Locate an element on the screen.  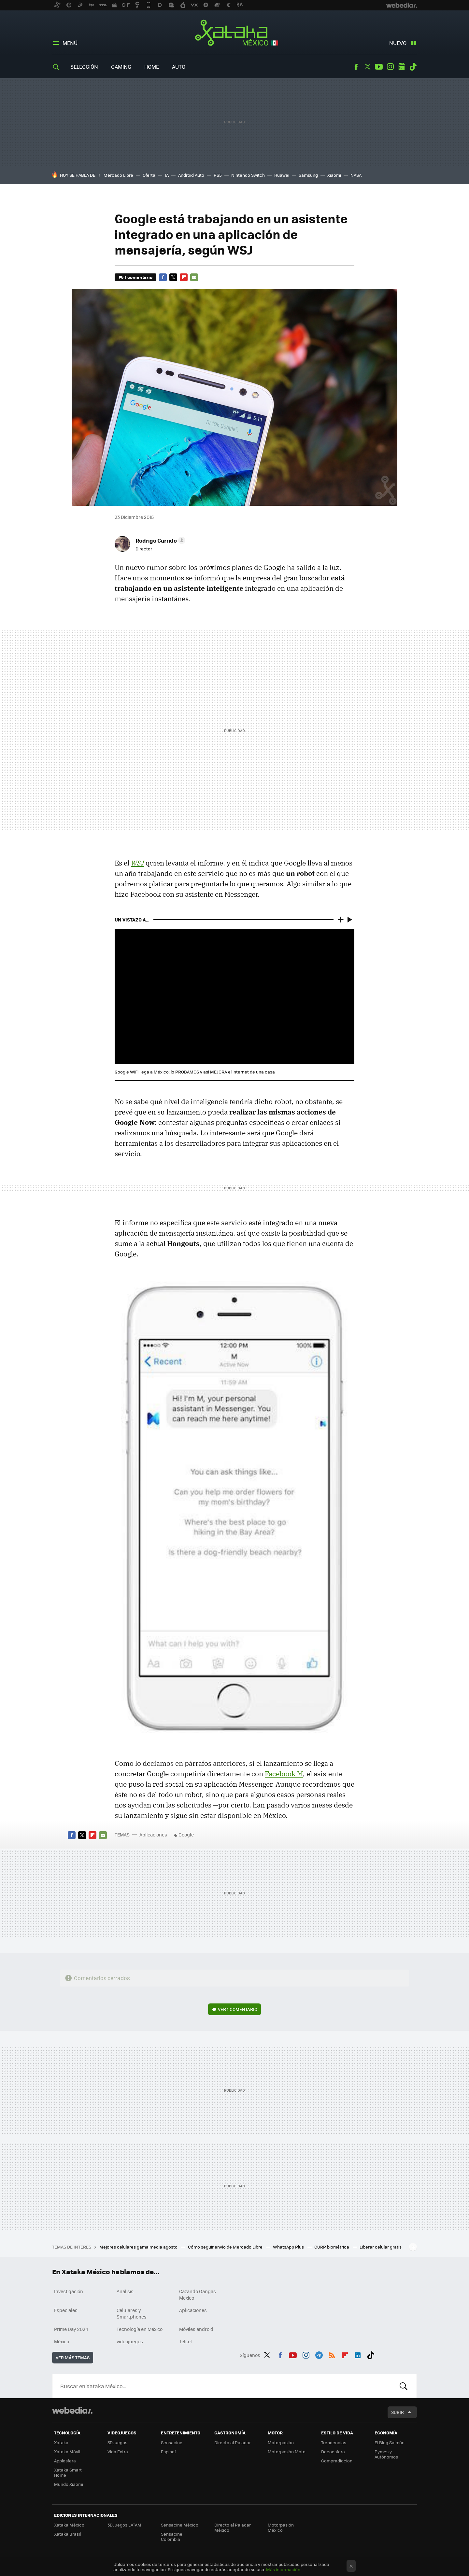
Nuevo is located at coordinates (397, 43).